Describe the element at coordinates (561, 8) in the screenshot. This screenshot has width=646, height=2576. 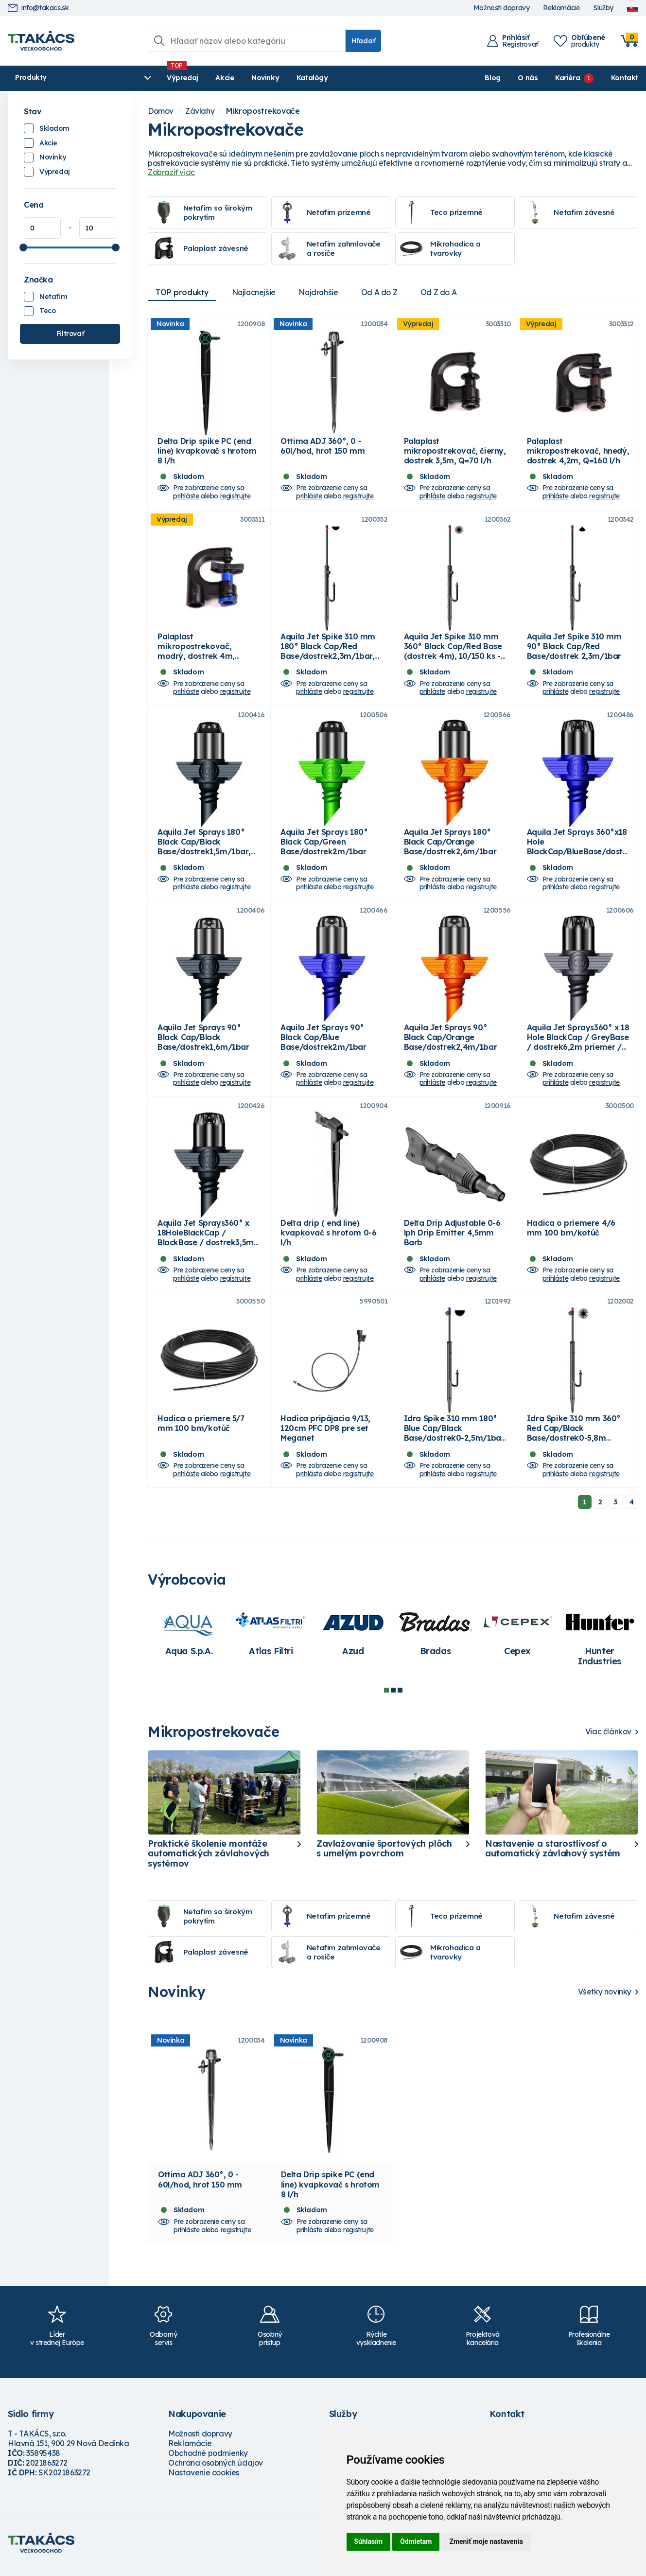
I see `Reklamácie` at that location.